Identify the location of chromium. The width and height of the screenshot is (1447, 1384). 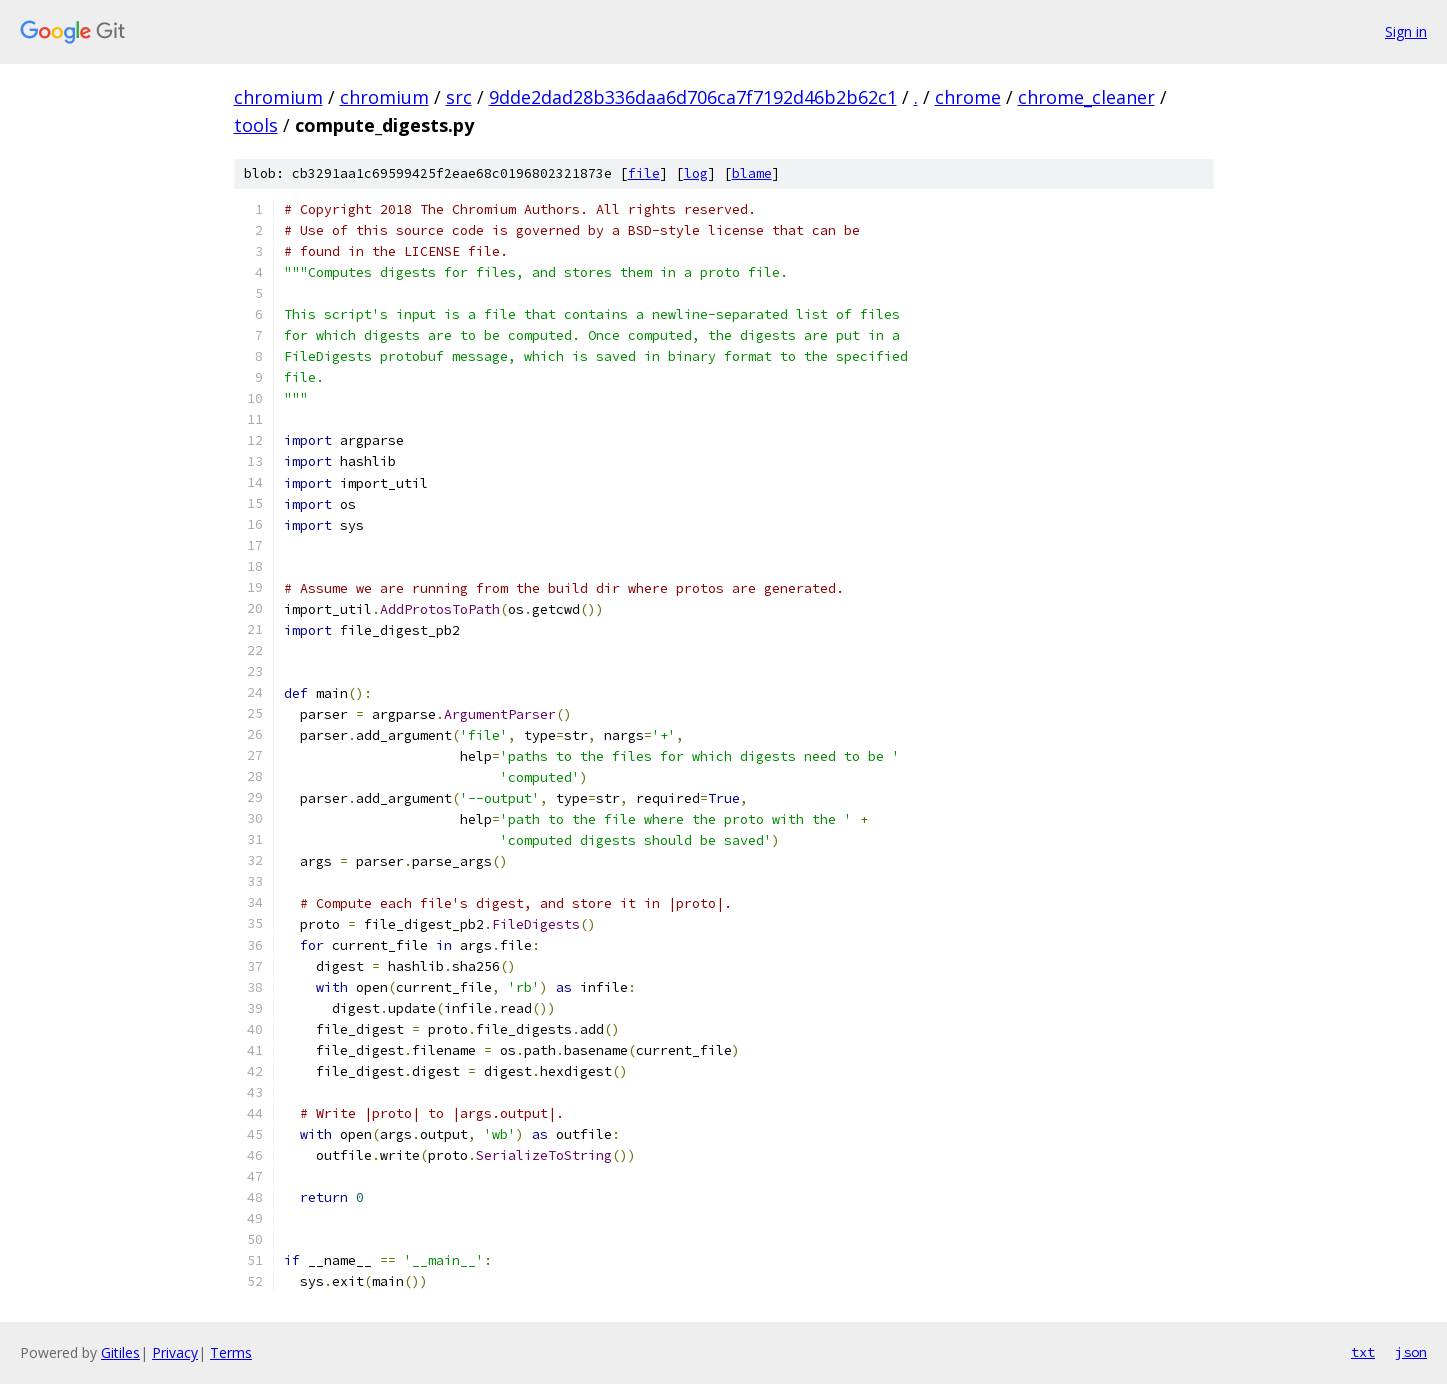
(278, 97).